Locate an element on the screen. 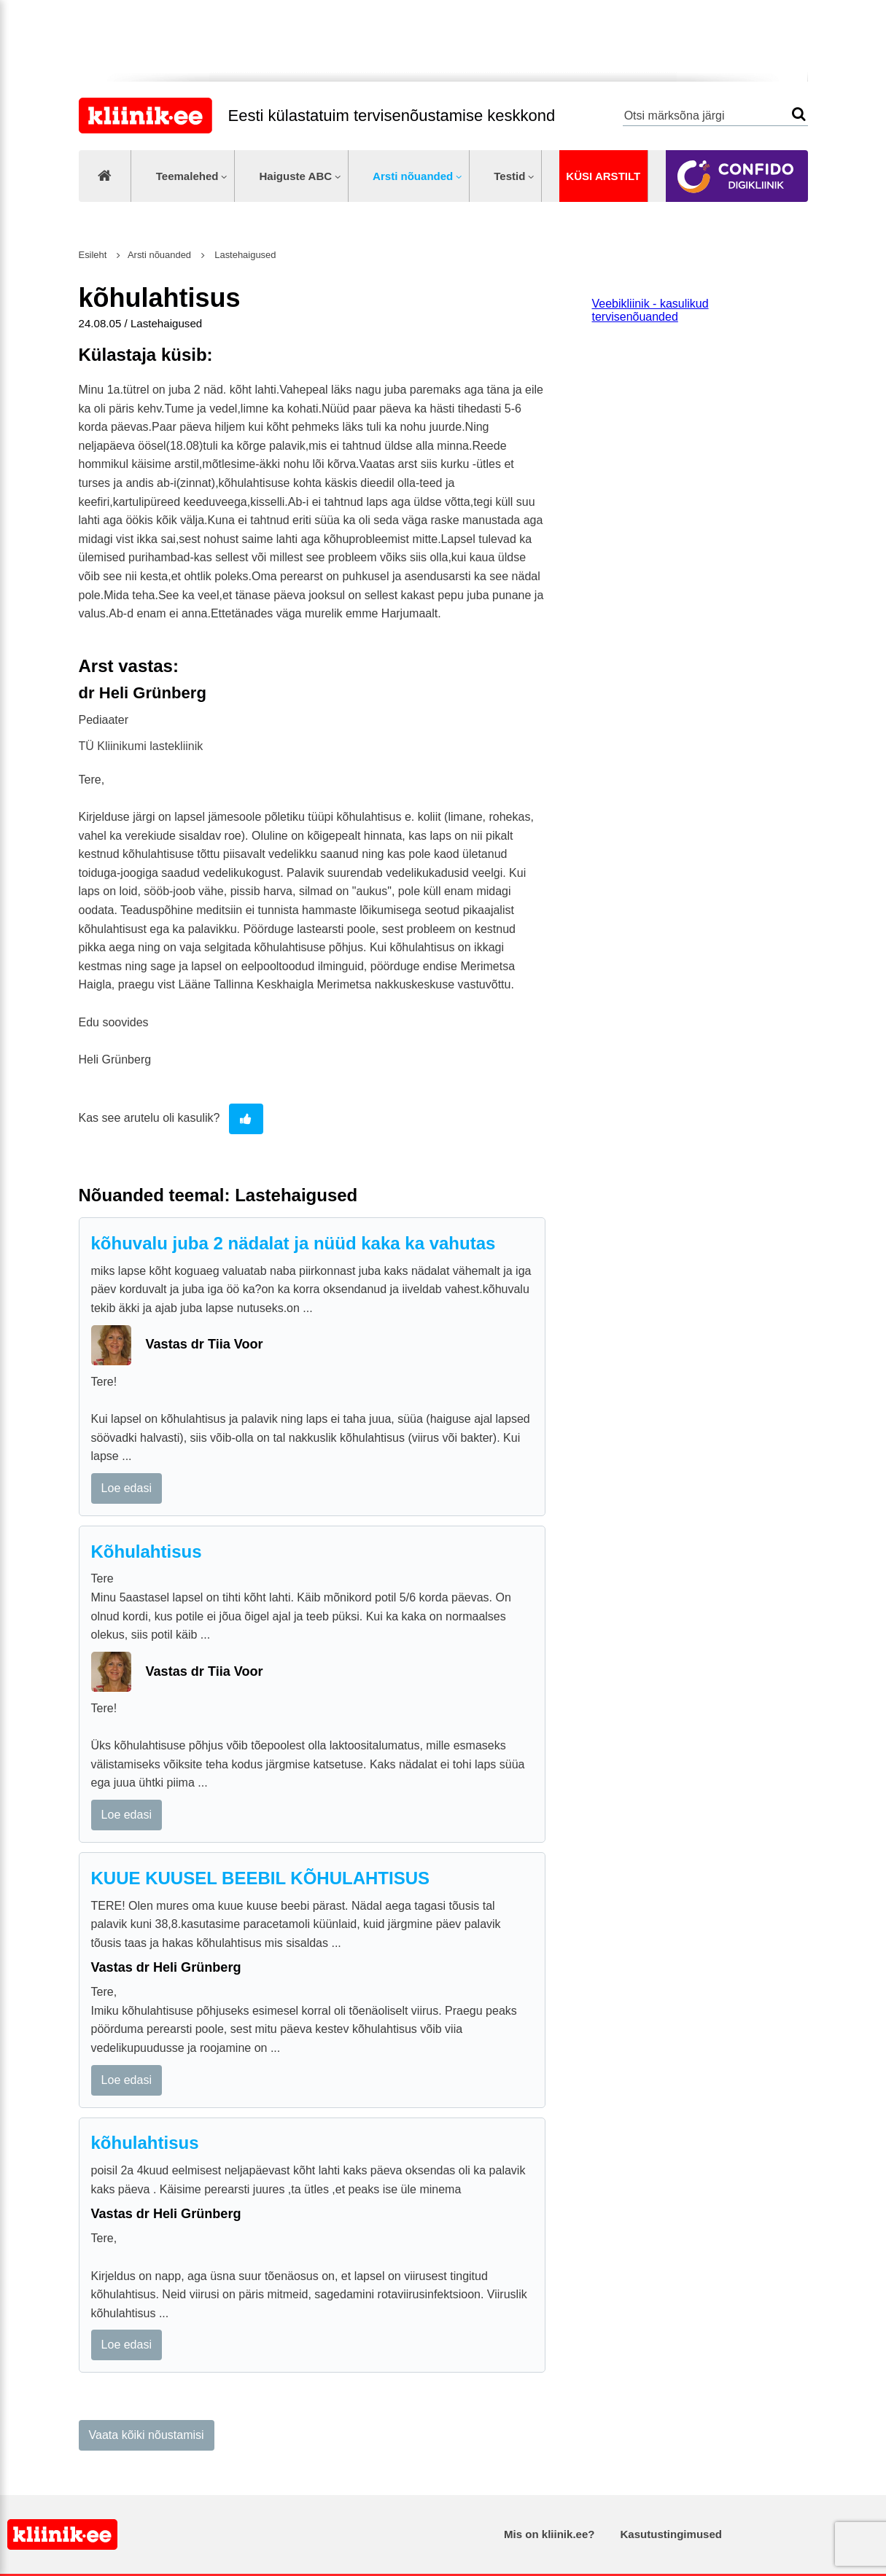 The height and width of the screenshot is (2576, 886). Otsi is located at coordinates (799, 114).